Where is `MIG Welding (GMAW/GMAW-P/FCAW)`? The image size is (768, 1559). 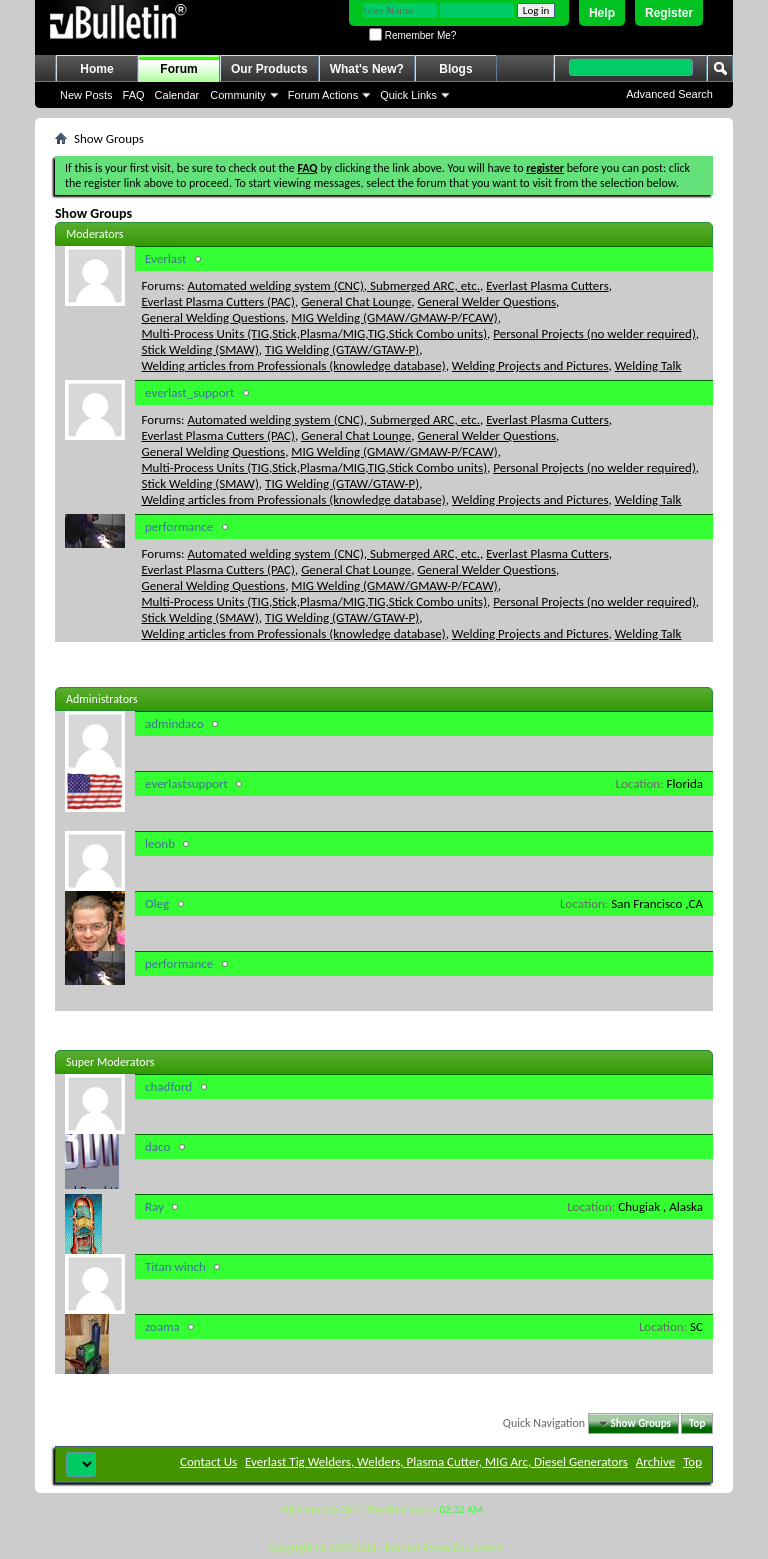 MIG Welding (GMAW/GMAW-P/FCAW) is located at coordinates (394, 317).